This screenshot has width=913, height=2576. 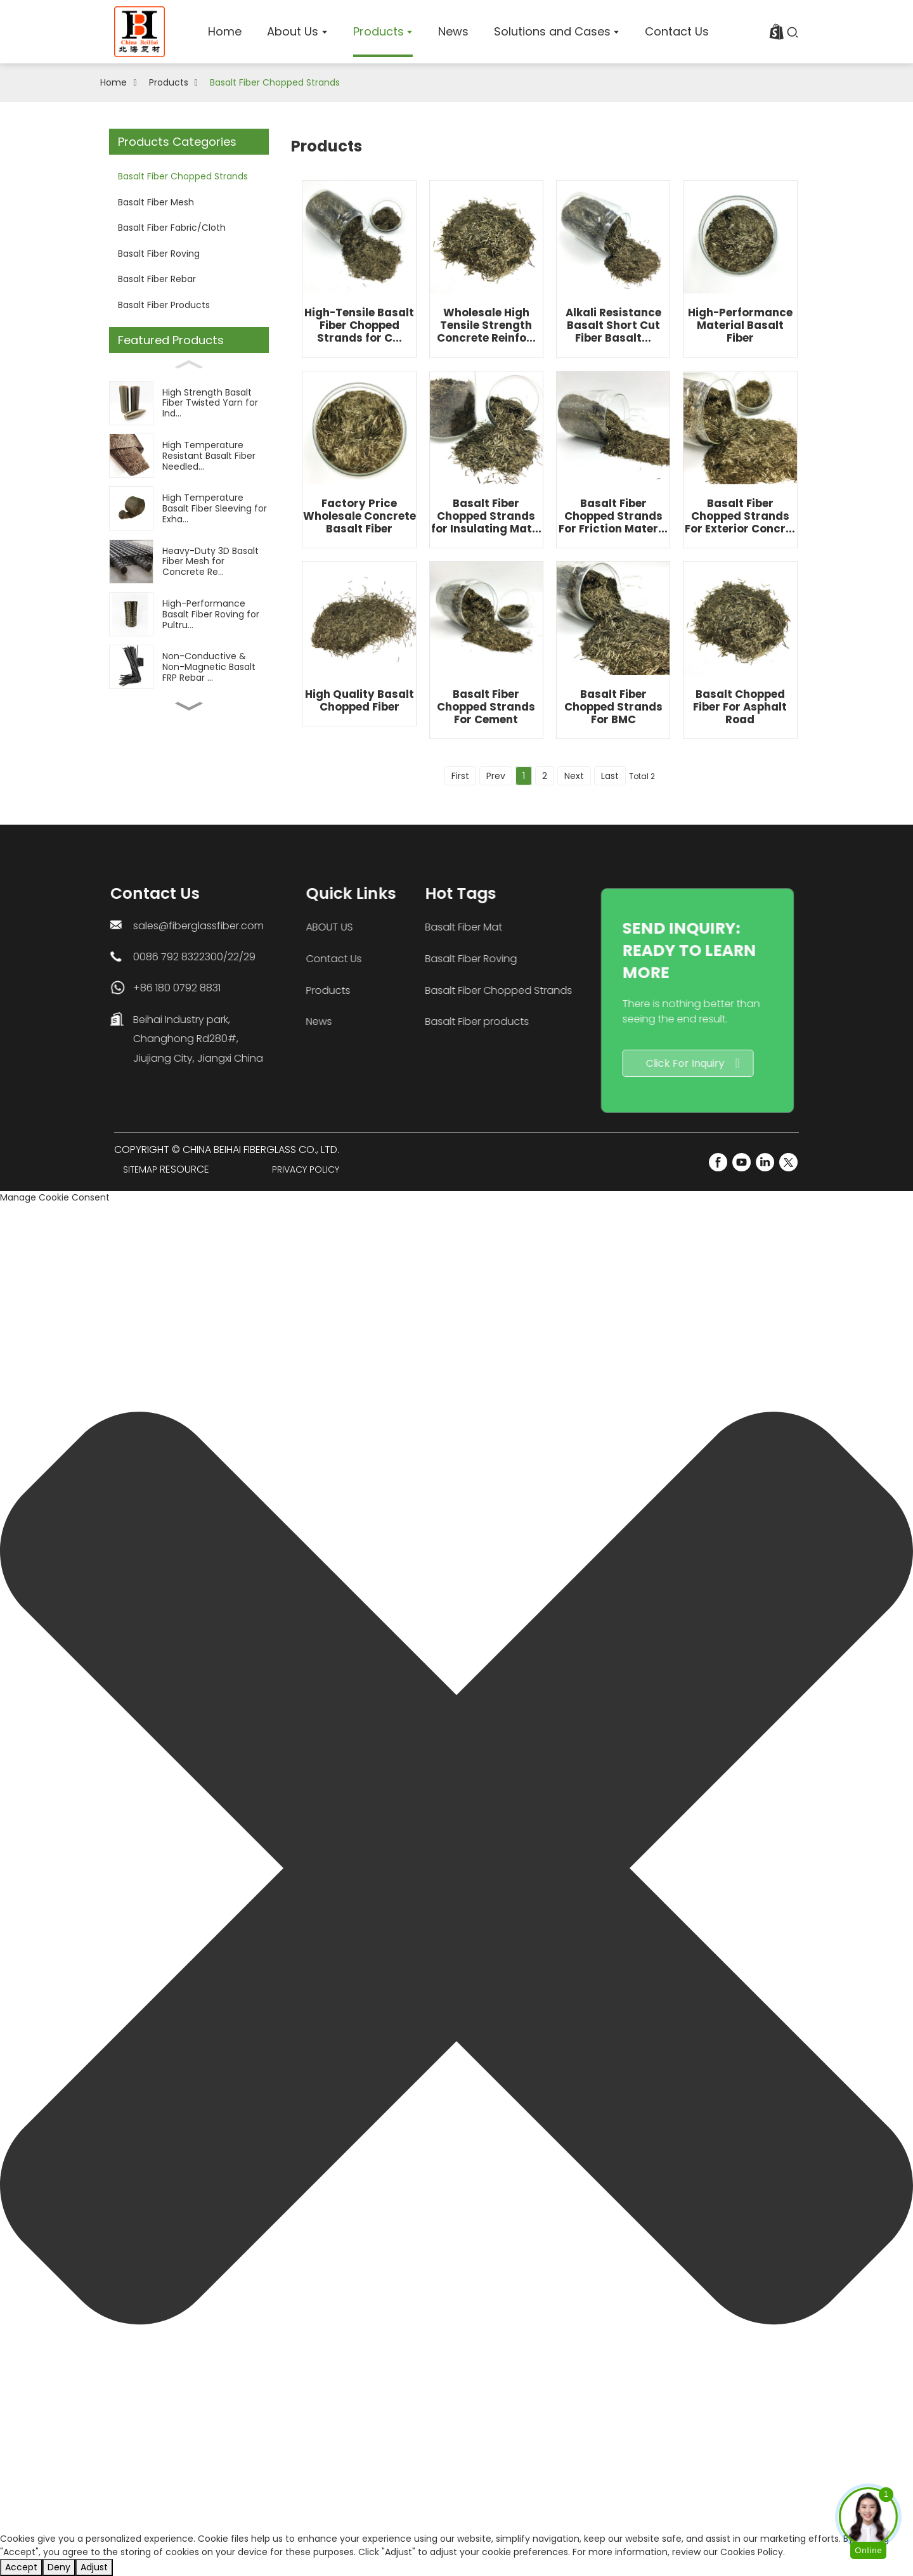 I want to click on Basalt Fiber Mat, so click(x=322, y=927).